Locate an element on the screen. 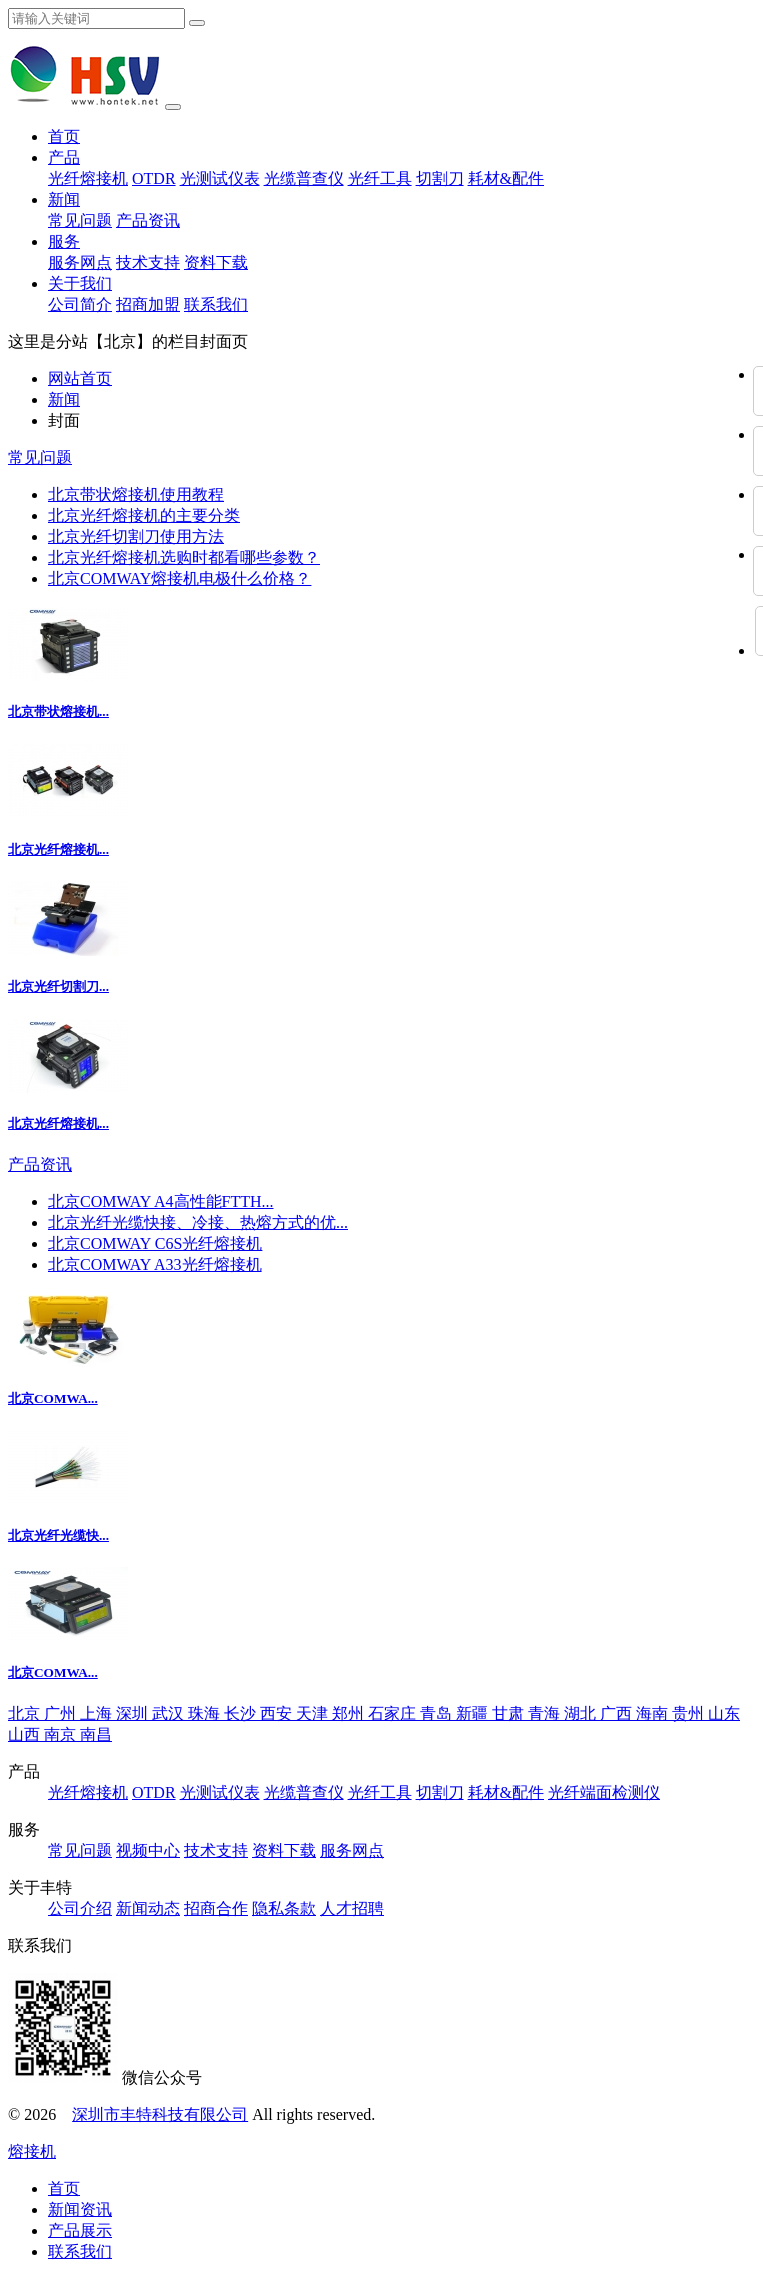 Image resolution: width=763 pixels, height=2279 pixels. 北京COMWAY熔接机电极什么价格？ is located at coordinates (179, 578).